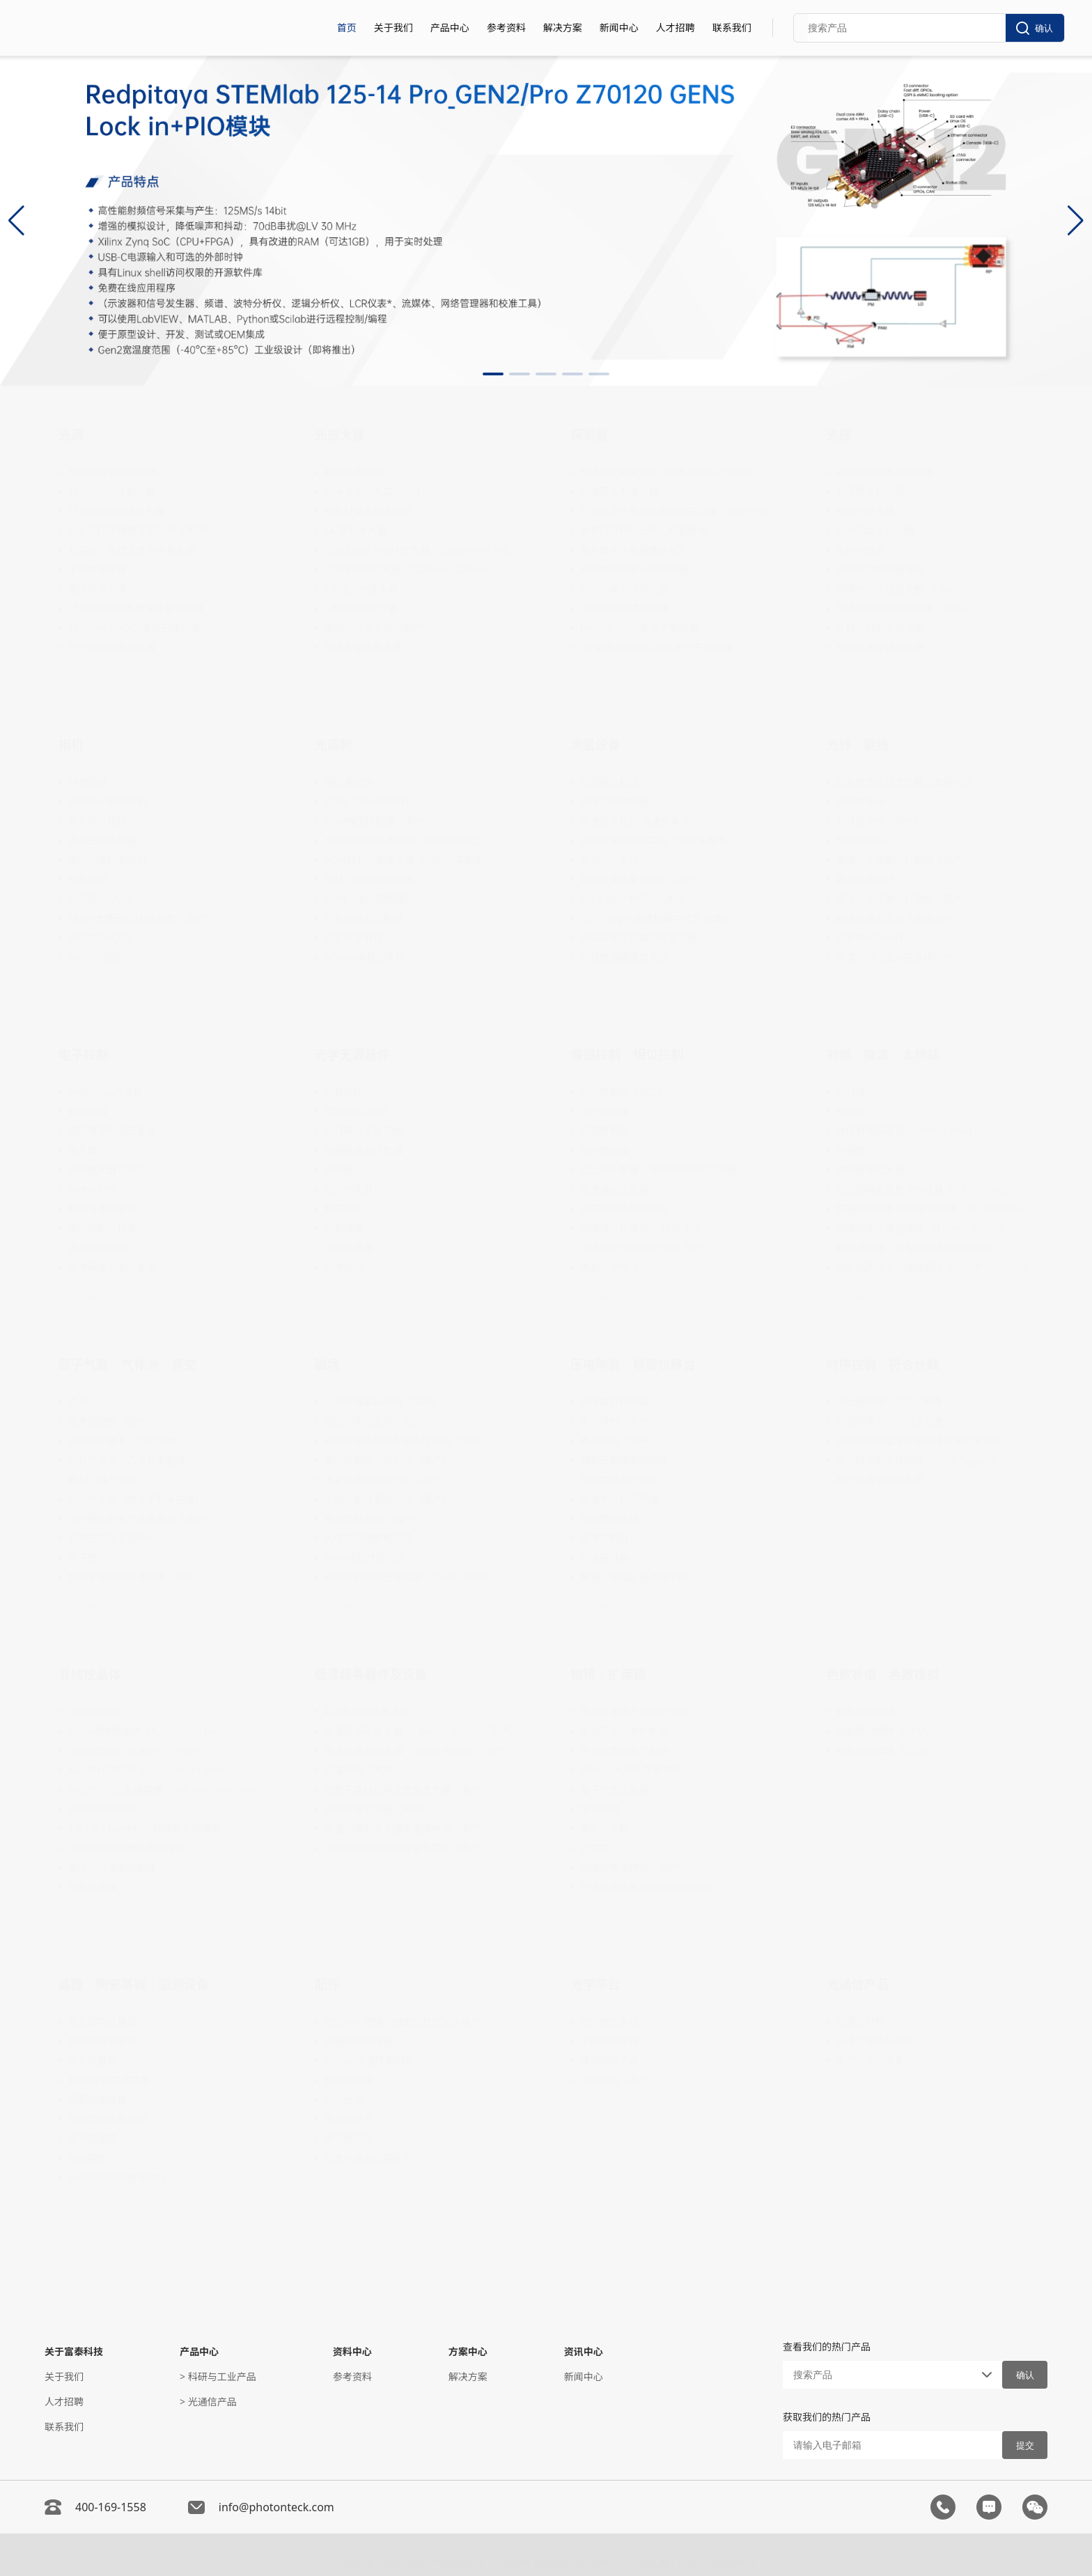 Image resolution: width=1092 pixels, height=2576 pixels. What do you see at coordinates (208, 2401) in the screenshot?
I see `> 光通信产品` at bounding box center [208, 2401].